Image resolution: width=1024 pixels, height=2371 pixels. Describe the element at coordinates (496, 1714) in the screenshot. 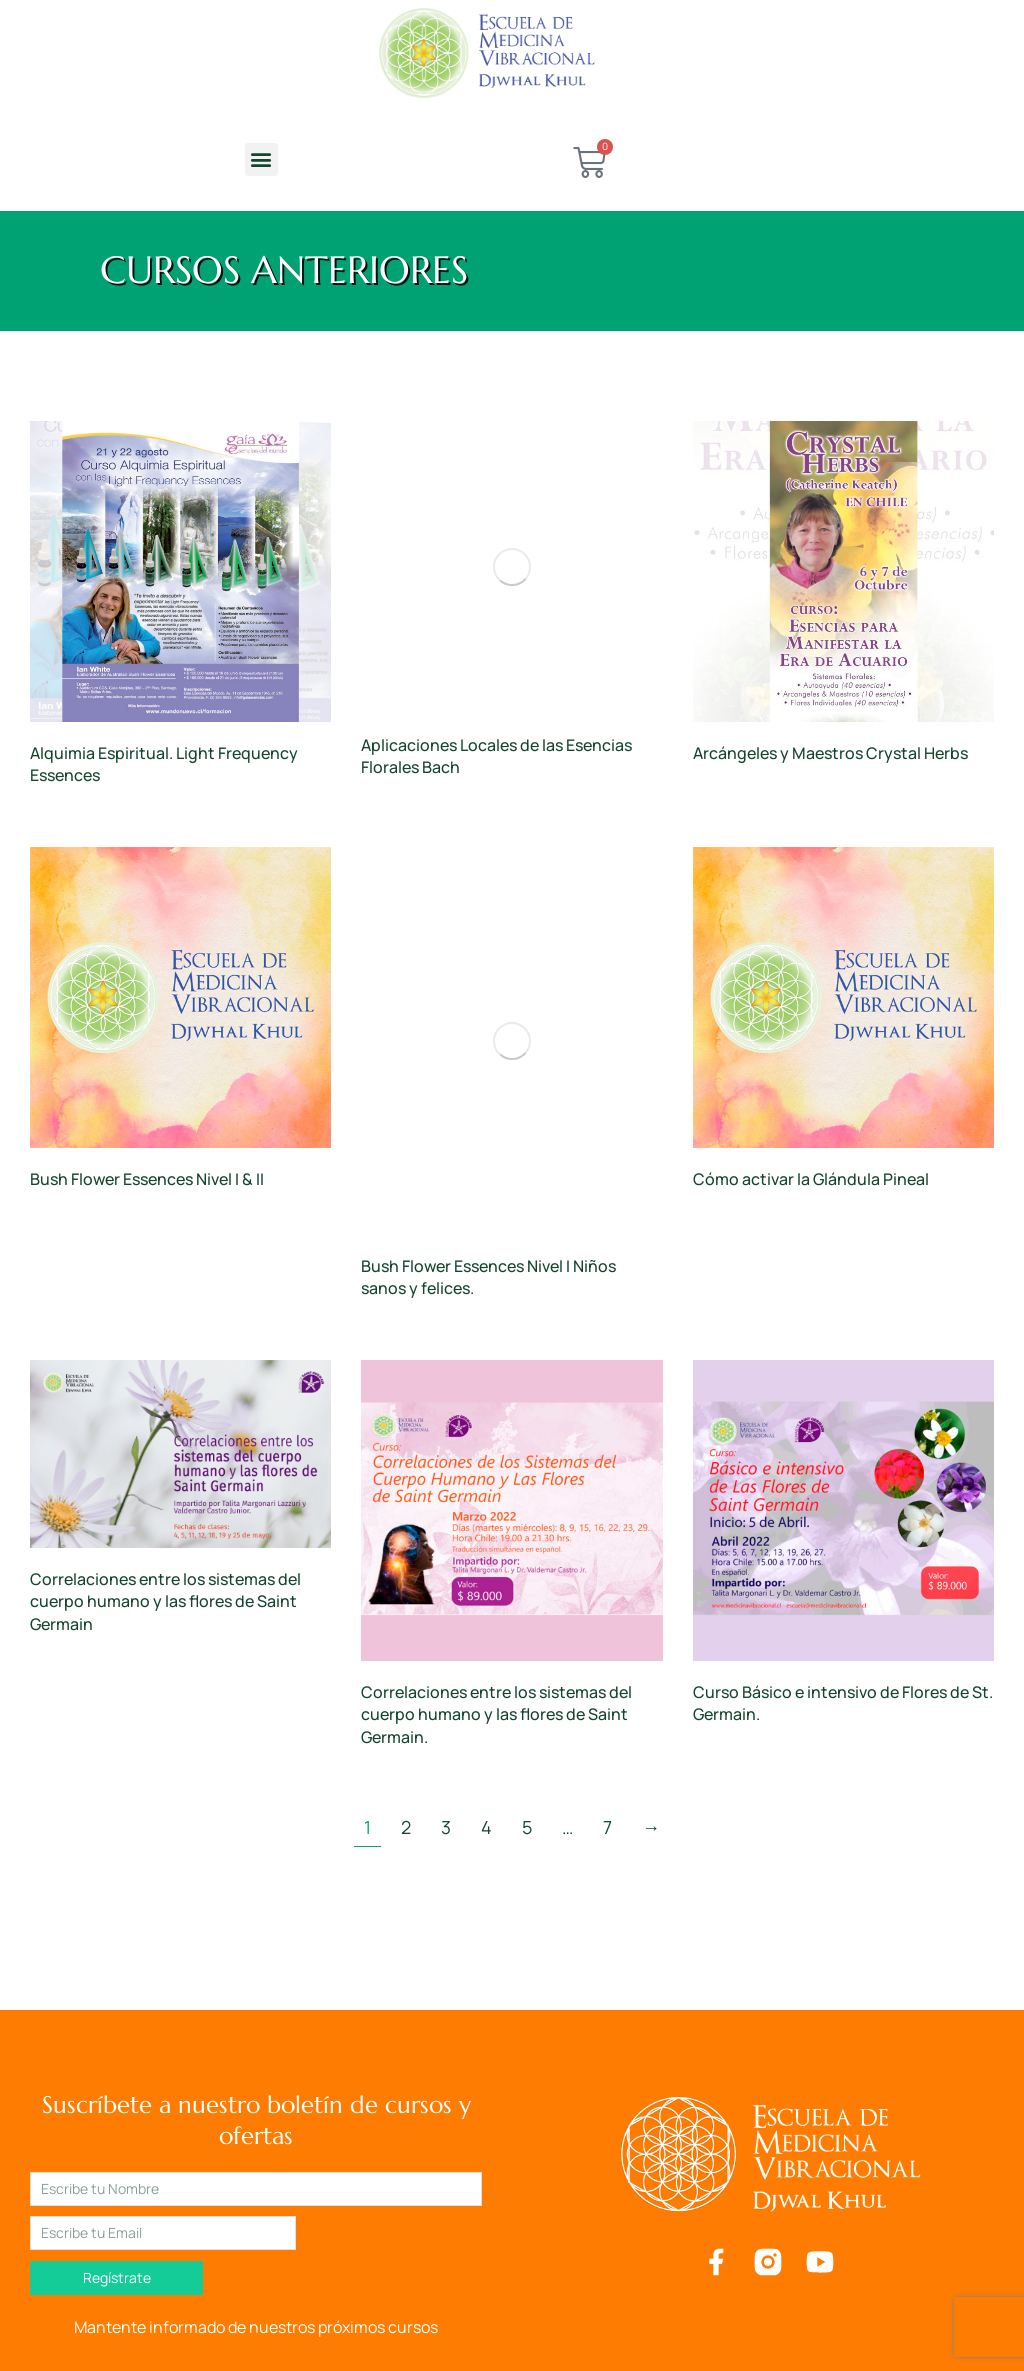

I see `Correlaciones entre los sistemas del cuerpo humano y las flores de Saint Germain.` at that location.